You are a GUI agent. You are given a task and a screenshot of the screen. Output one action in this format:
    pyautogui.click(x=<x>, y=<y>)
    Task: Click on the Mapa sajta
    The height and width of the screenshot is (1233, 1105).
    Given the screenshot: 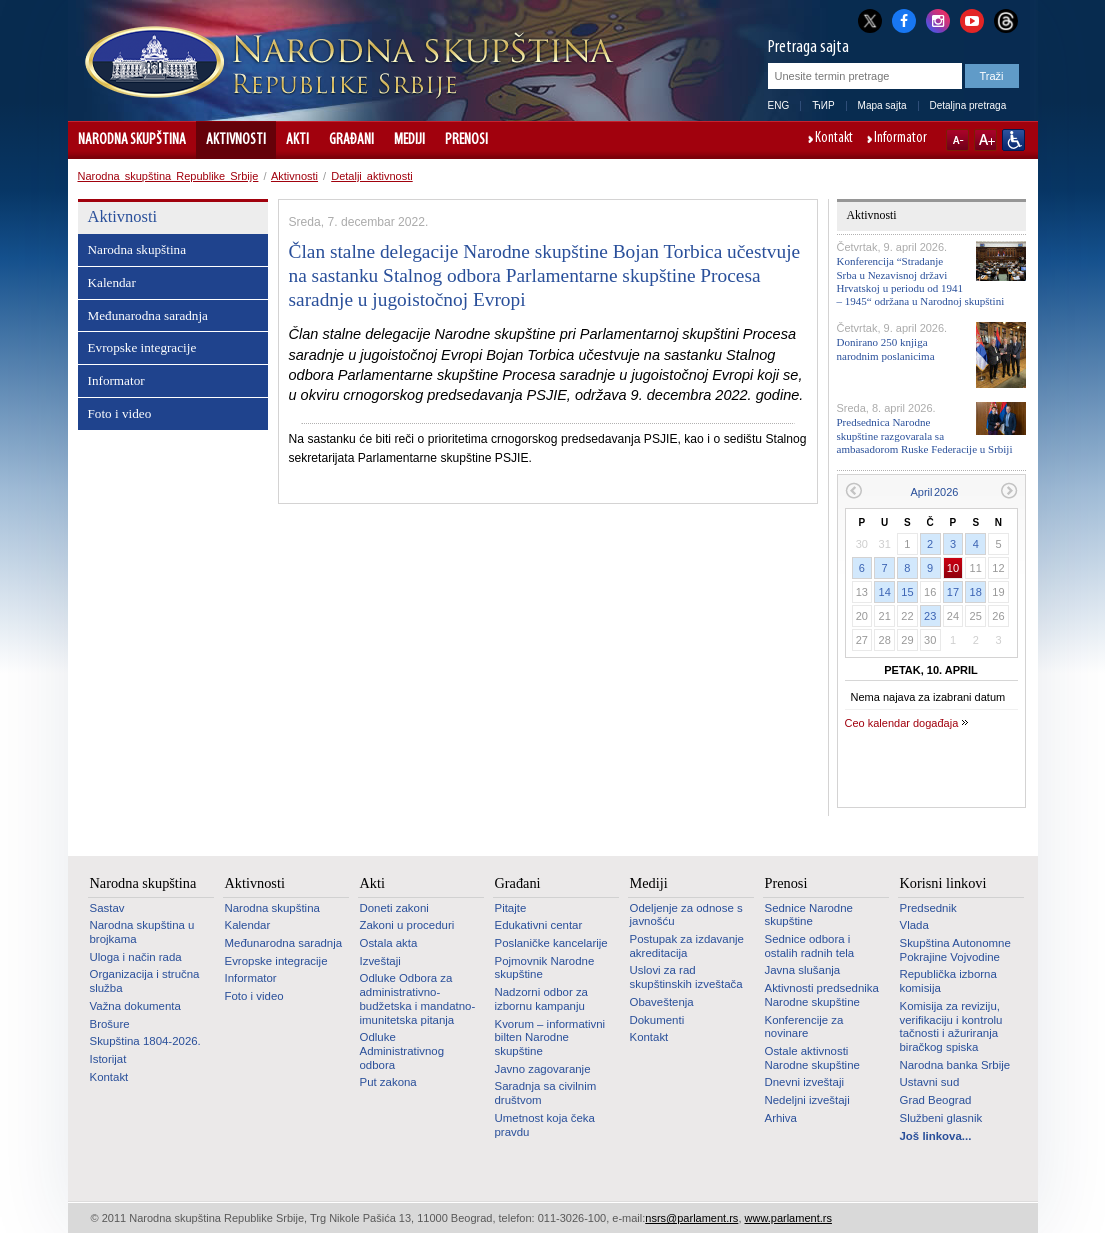 What is the action you would take?
    pyautogui.click(x=882, y=105)
    